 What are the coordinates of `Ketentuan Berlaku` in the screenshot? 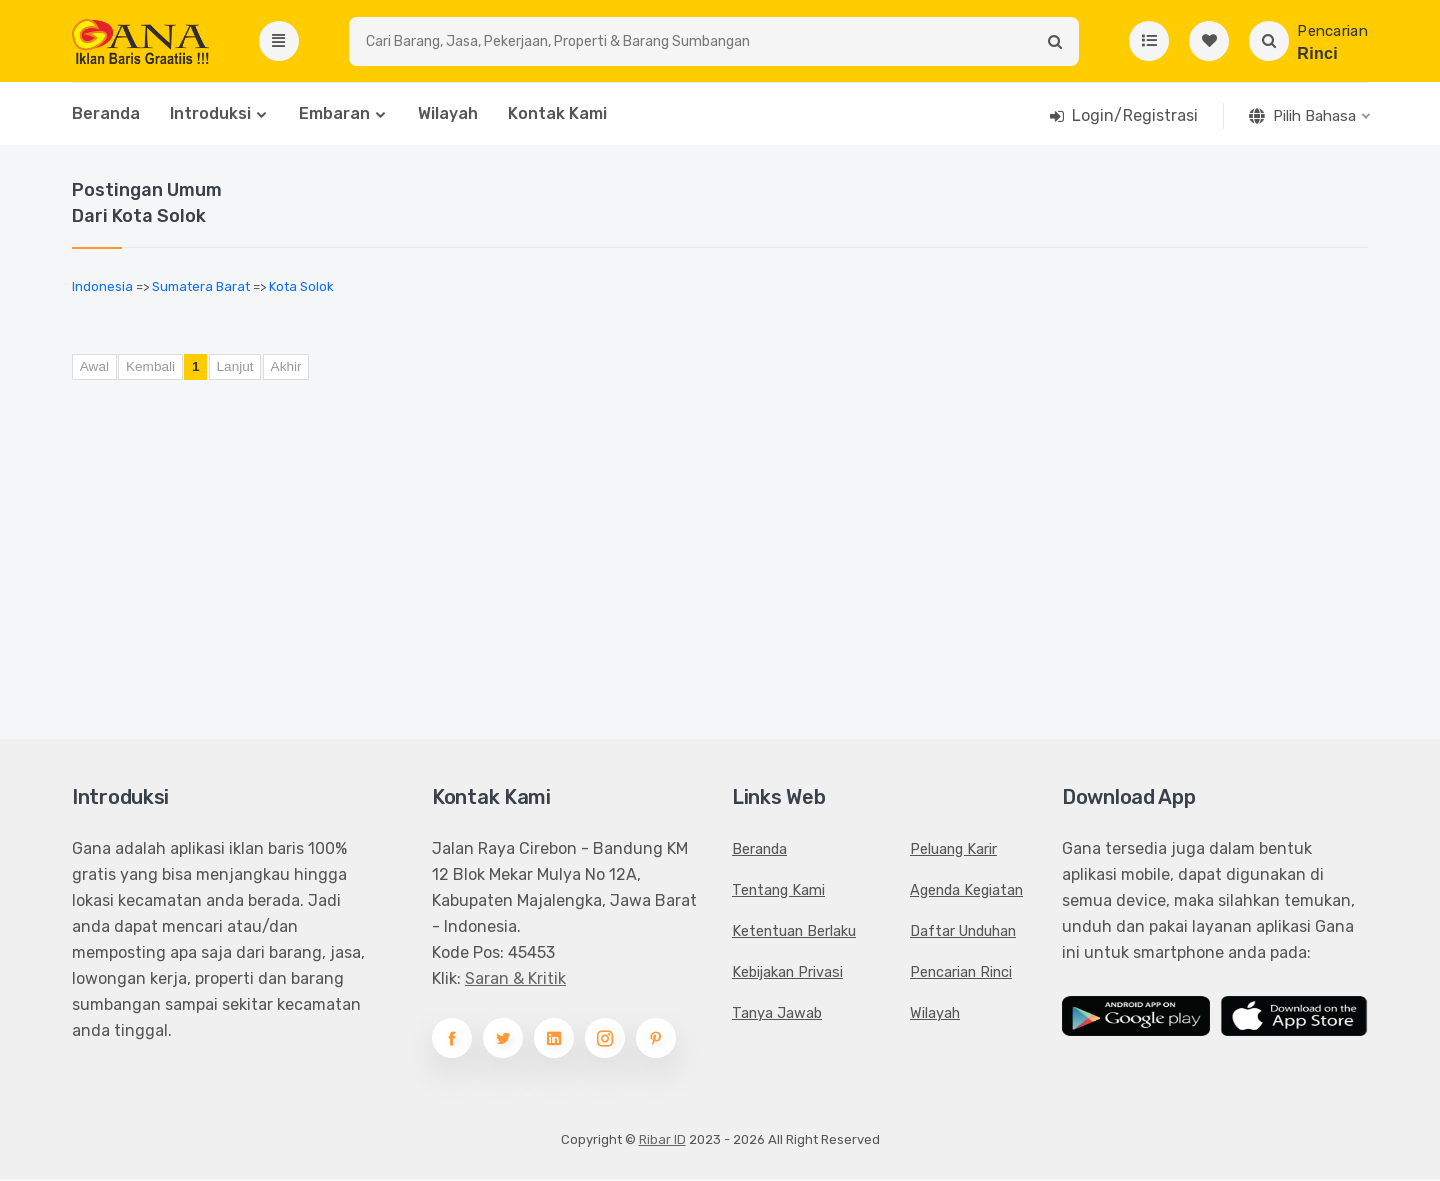 It's located at (794, 933).